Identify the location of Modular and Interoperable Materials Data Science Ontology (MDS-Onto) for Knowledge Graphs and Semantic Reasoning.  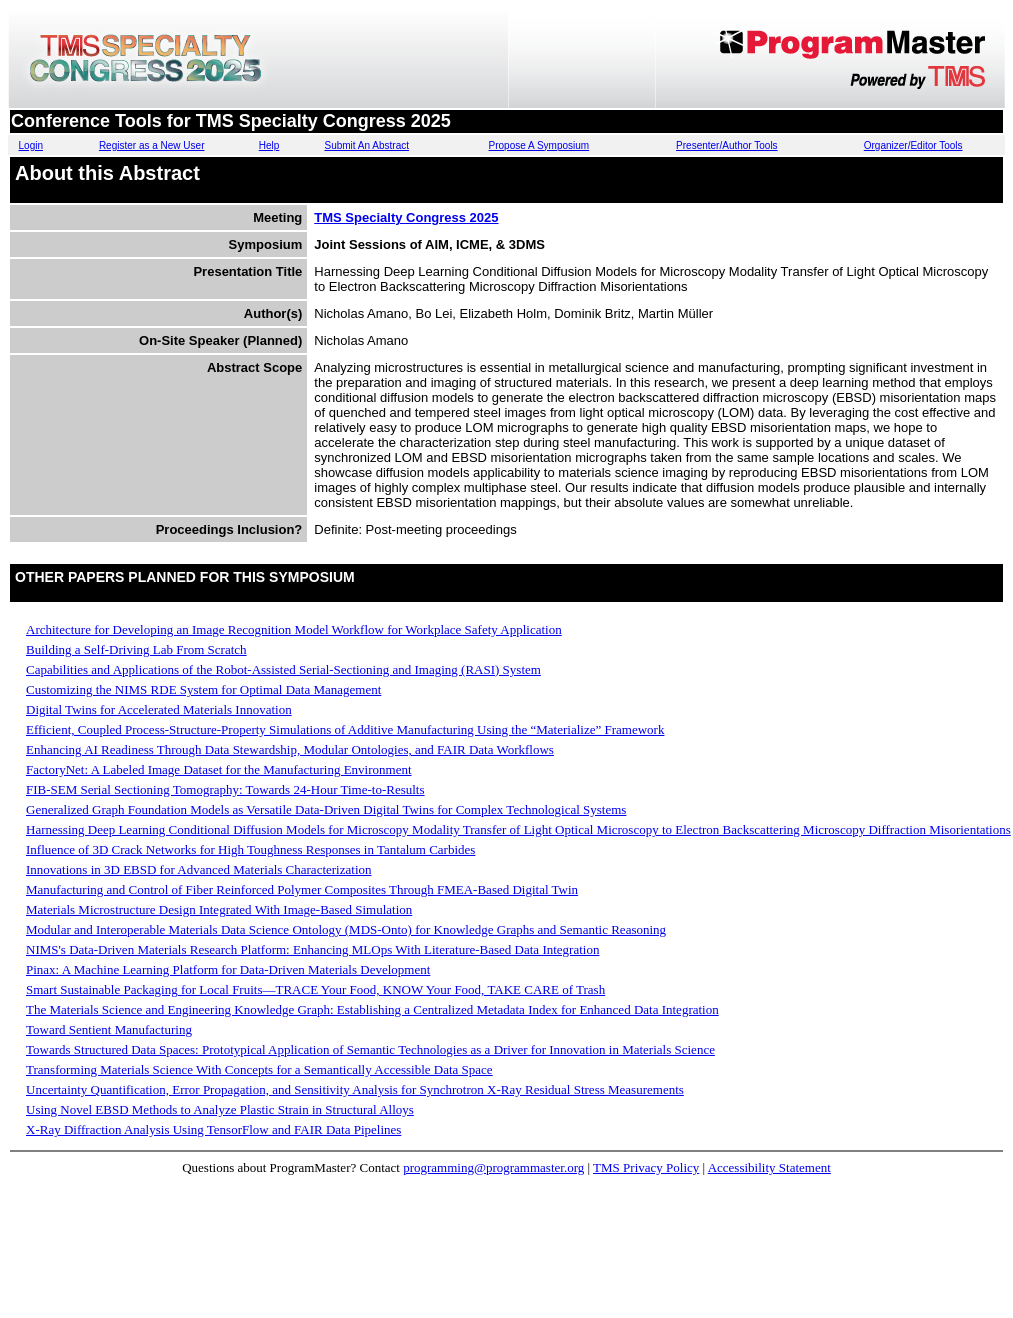
(346, 929).